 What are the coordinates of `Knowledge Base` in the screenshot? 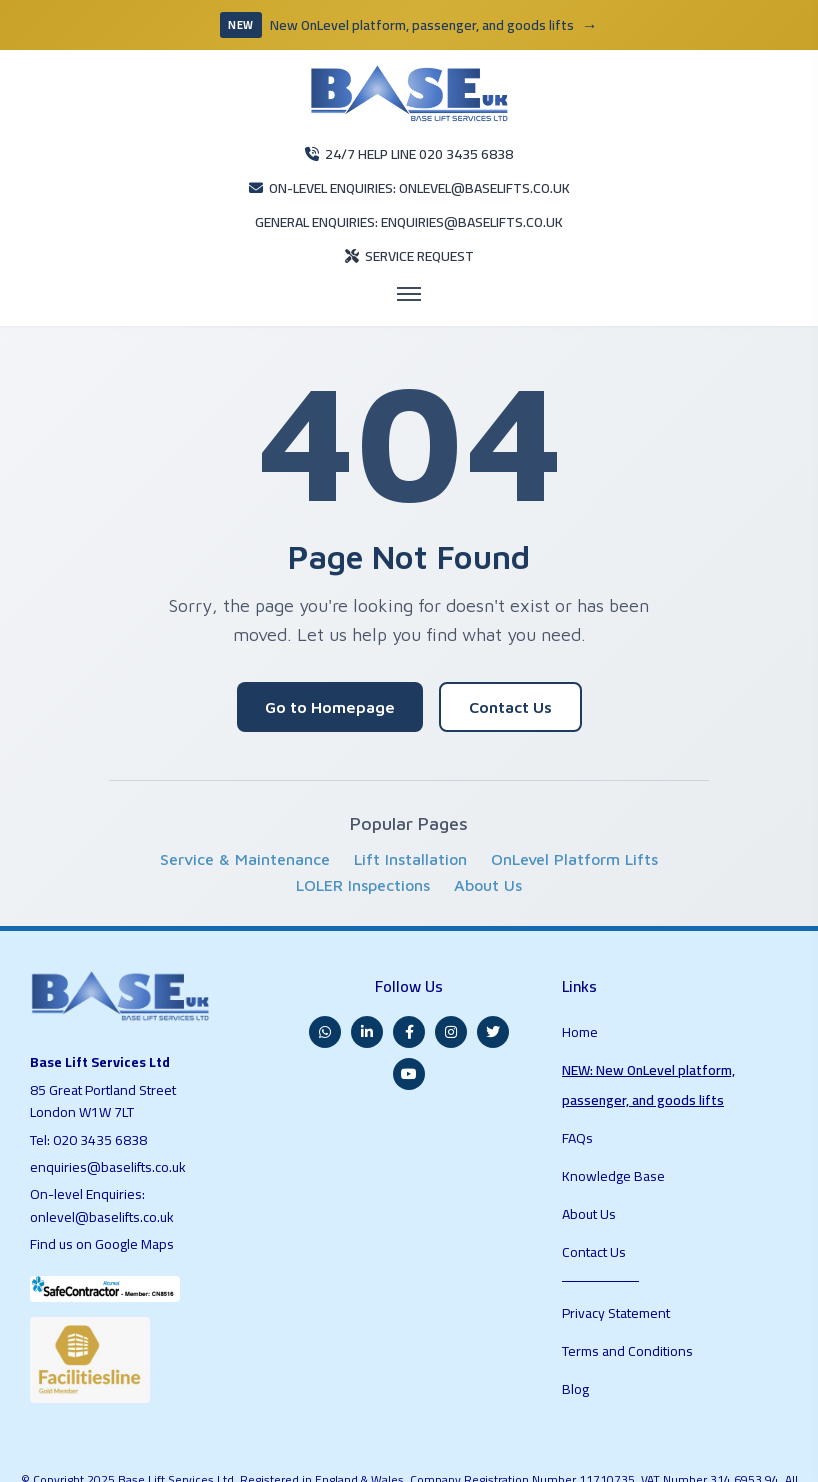 It's located at (614, 1059).